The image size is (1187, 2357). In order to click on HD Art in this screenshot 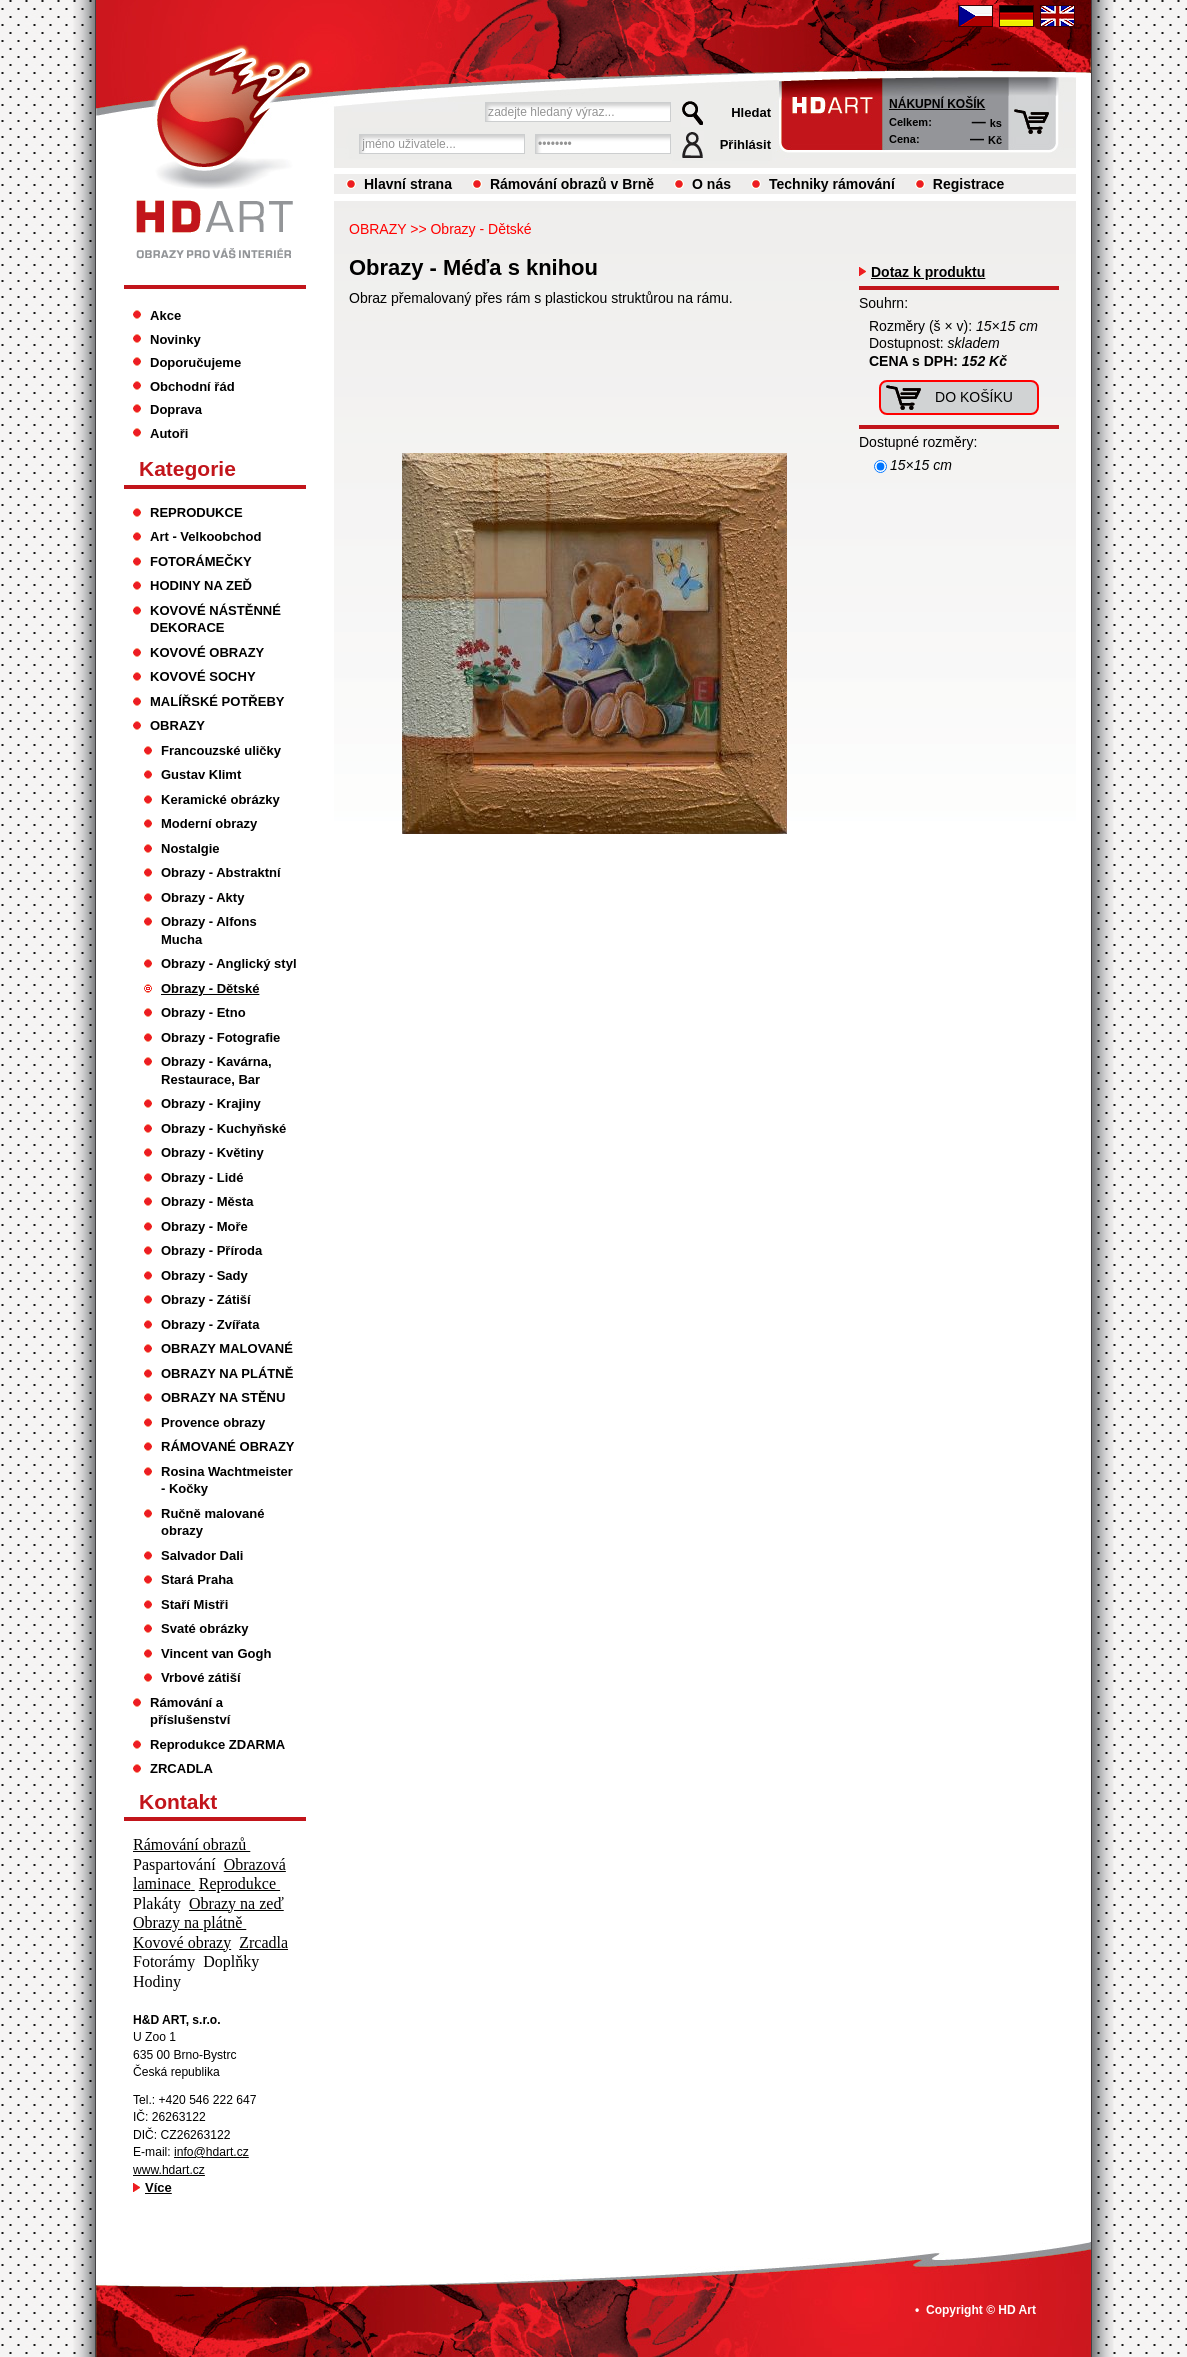, I will do `click(1017, 2310)`.